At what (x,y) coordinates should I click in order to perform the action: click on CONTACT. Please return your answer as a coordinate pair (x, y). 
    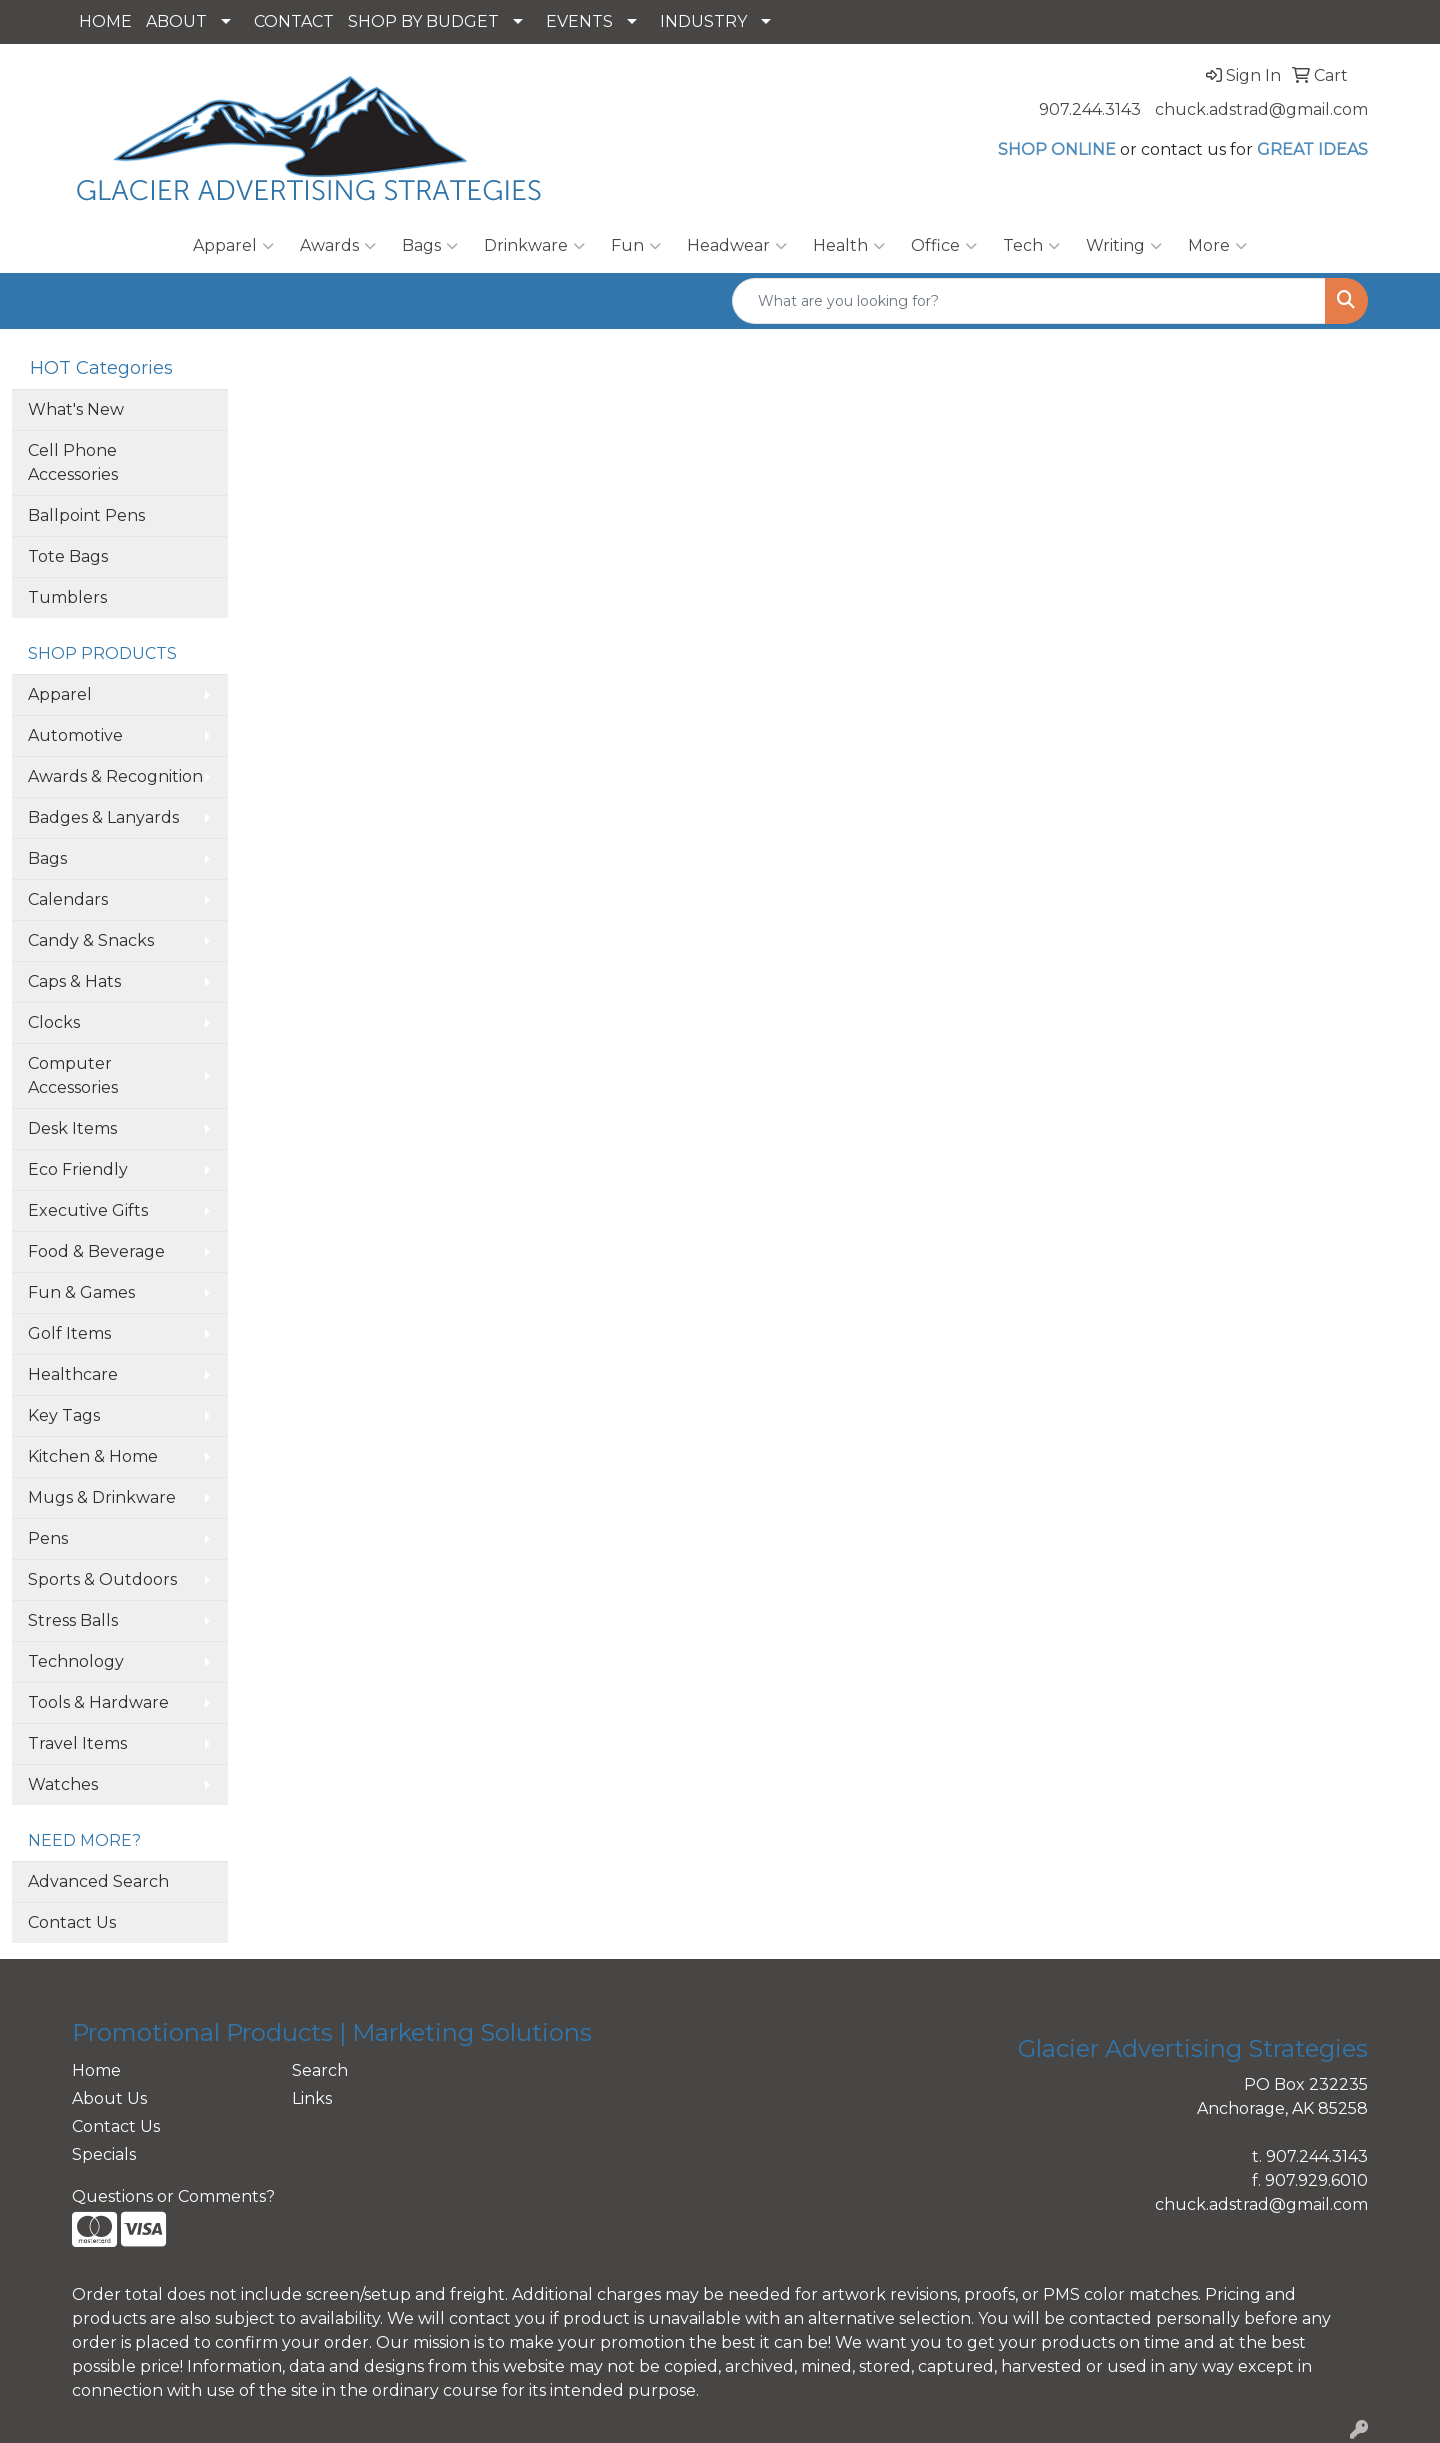
    Looking at the image, I should click on (294, 21).